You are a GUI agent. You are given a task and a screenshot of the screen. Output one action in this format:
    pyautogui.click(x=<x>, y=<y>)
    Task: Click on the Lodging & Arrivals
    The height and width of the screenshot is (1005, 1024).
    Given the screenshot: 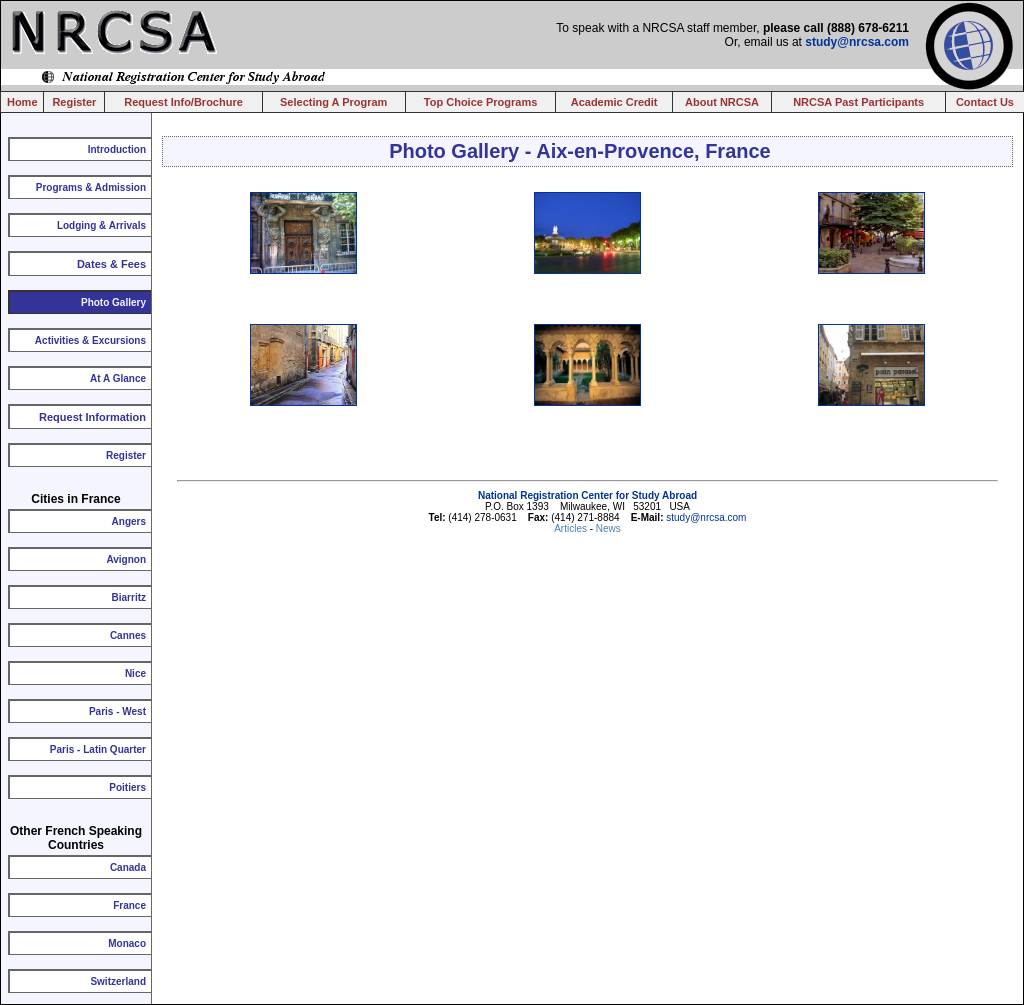 What is the action you would take?
    pyautogui.click(x=101, y=225)
    